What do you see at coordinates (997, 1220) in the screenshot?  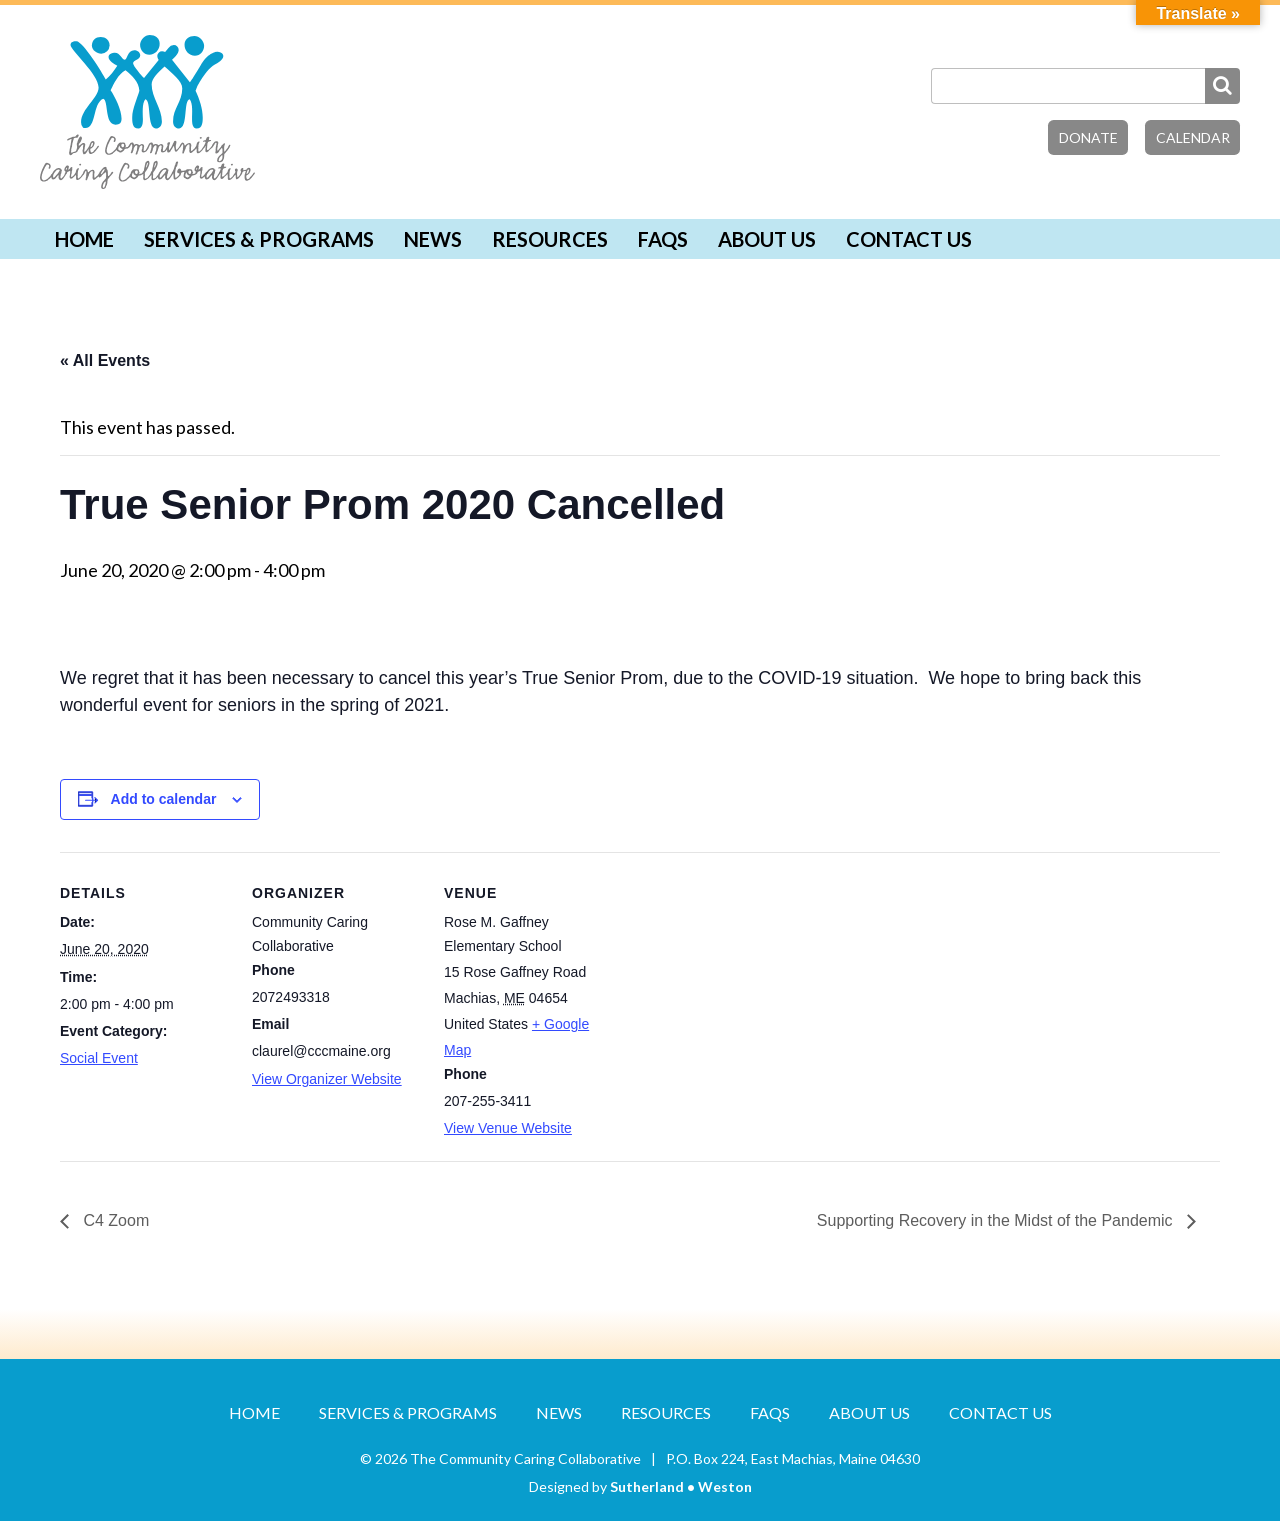 I see `Supporting Recovery in the Midst of the Pandemic` at bounding box center [997, 1220].